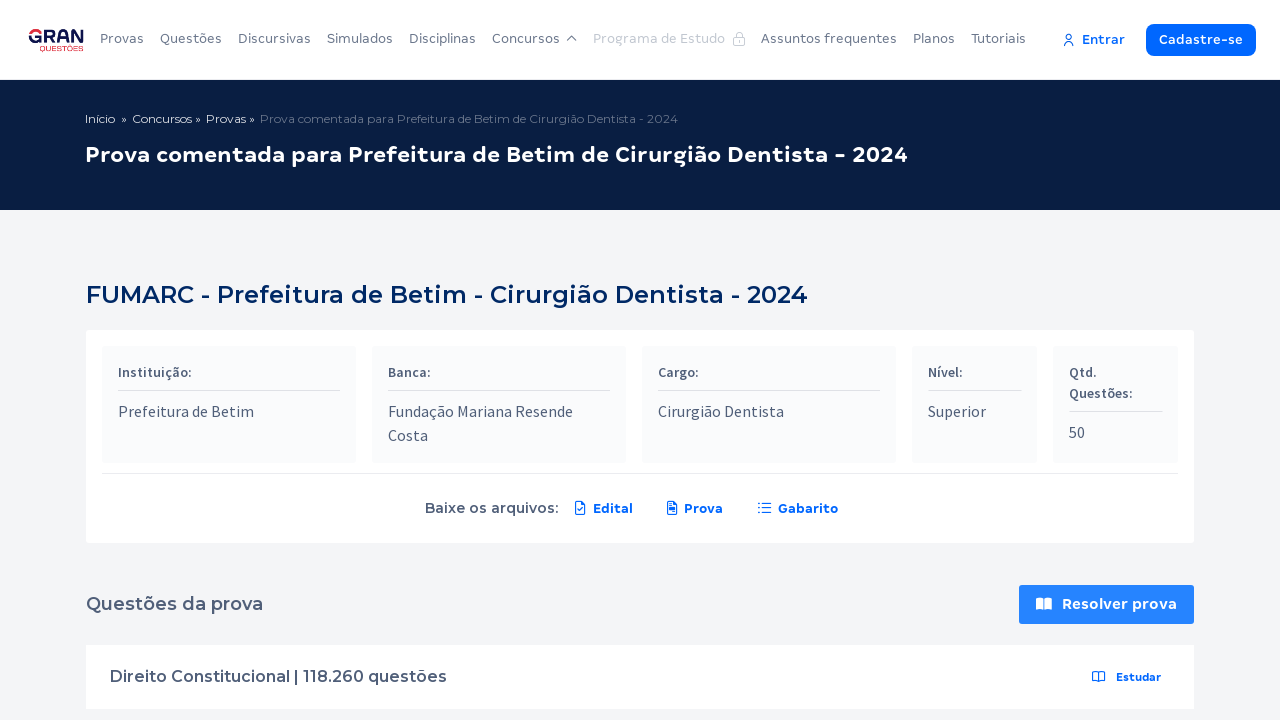 This screenshot has height=720, width=1280. Describe the element at coordinates (829, 38) in the screenshot. I see `Assuntos frequentes` at that location.